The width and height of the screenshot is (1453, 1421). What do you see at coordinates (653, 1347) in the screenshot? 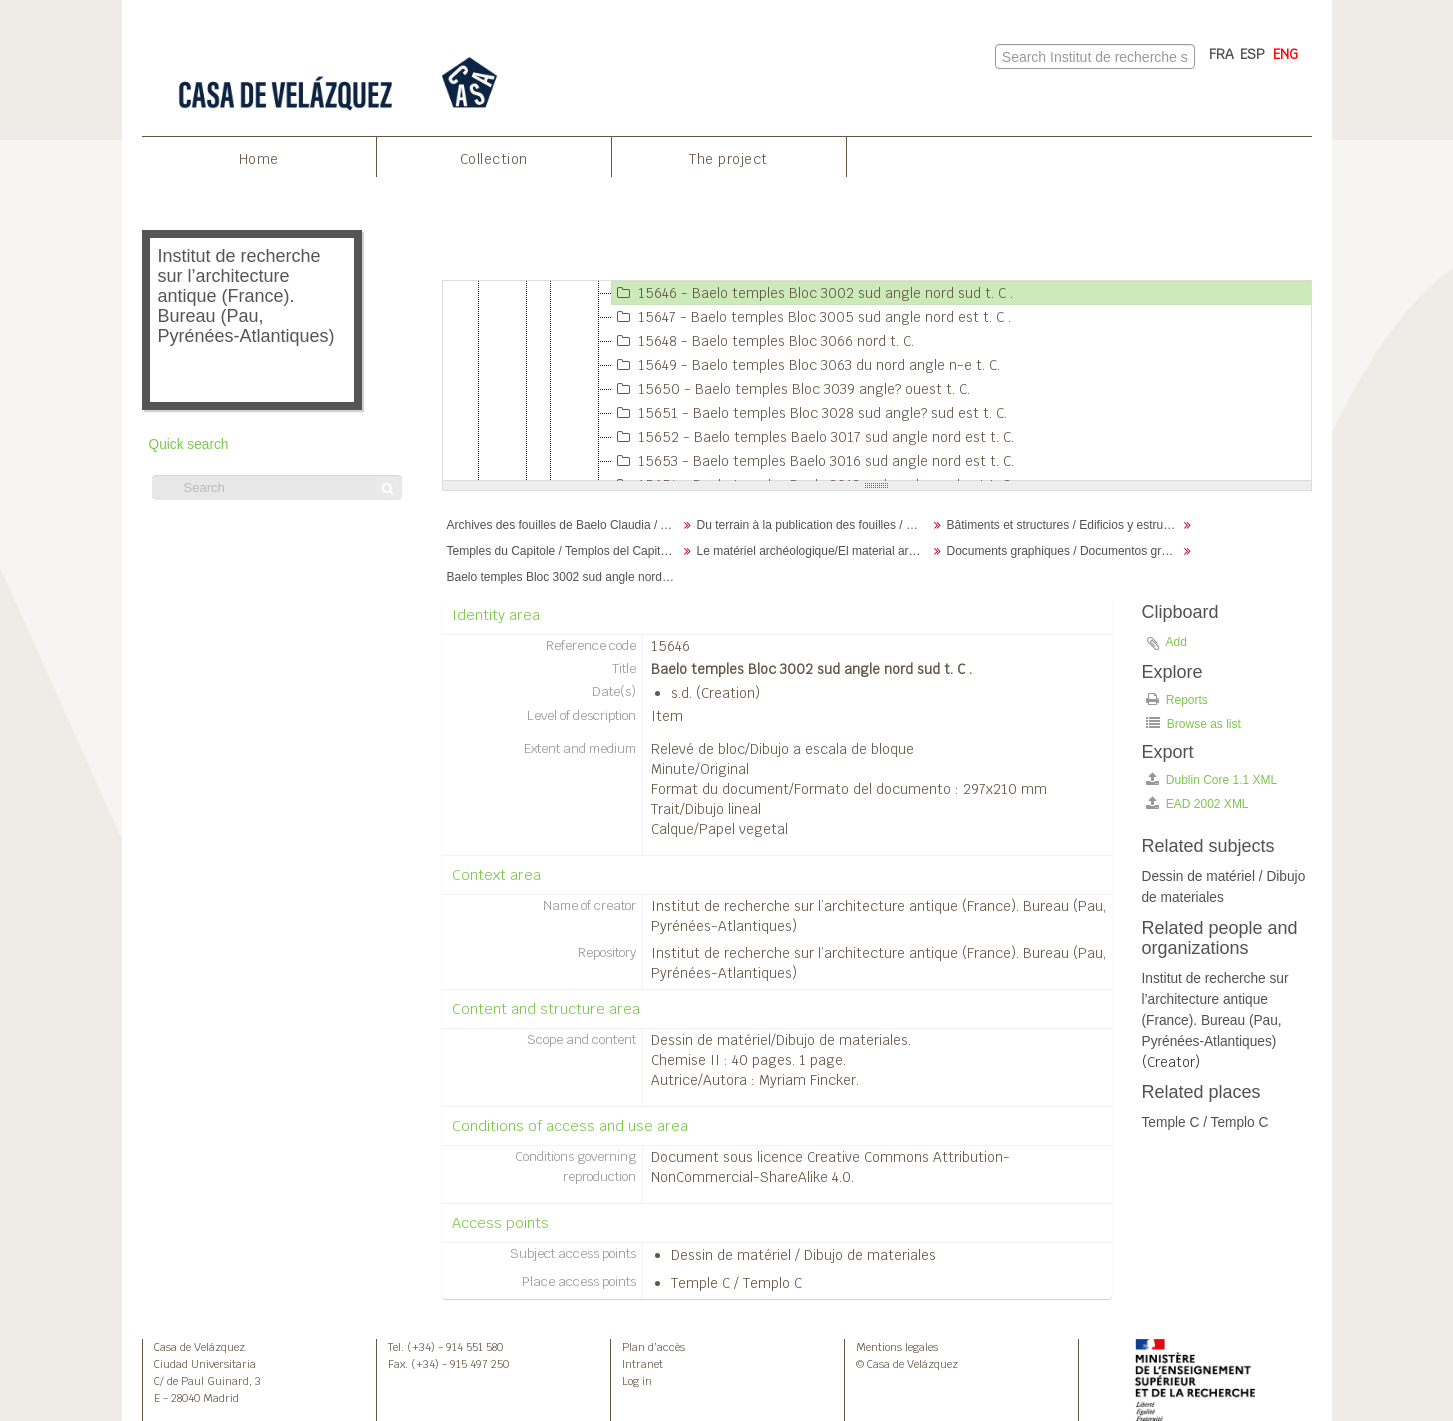
I see `Plan d’accès` at bounding box center [653, 1347].